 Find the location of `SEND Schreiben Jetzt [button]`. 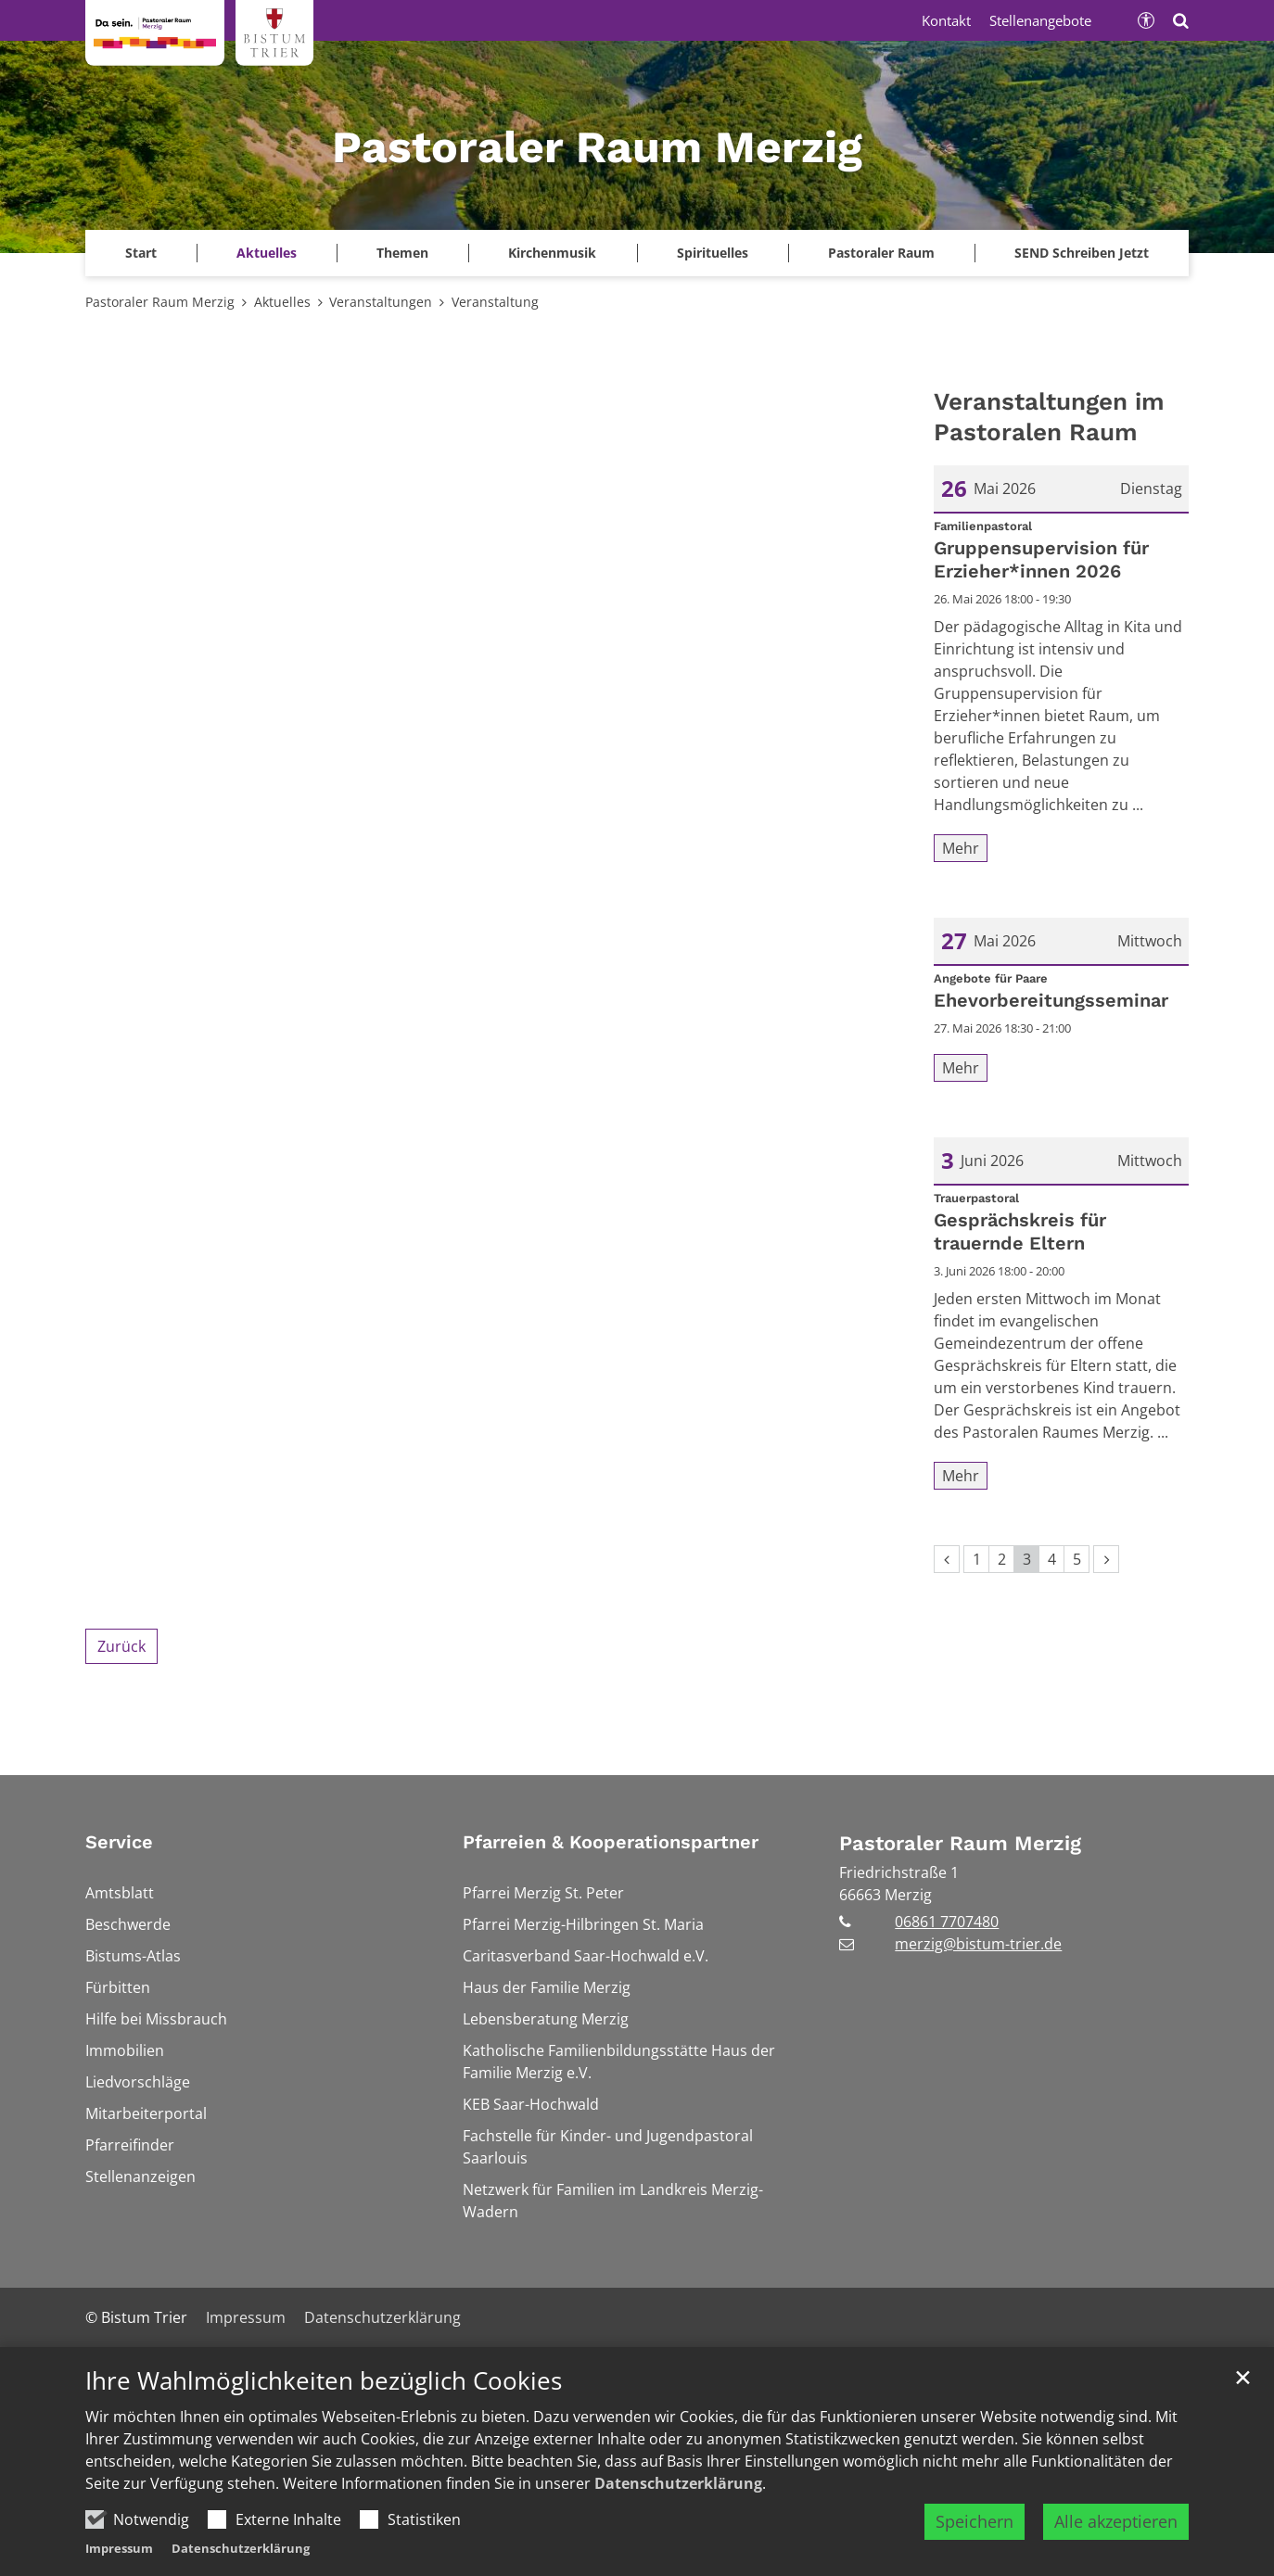

SEND Schreiben Jetzt [button] is located at coordinates (1081, 252).